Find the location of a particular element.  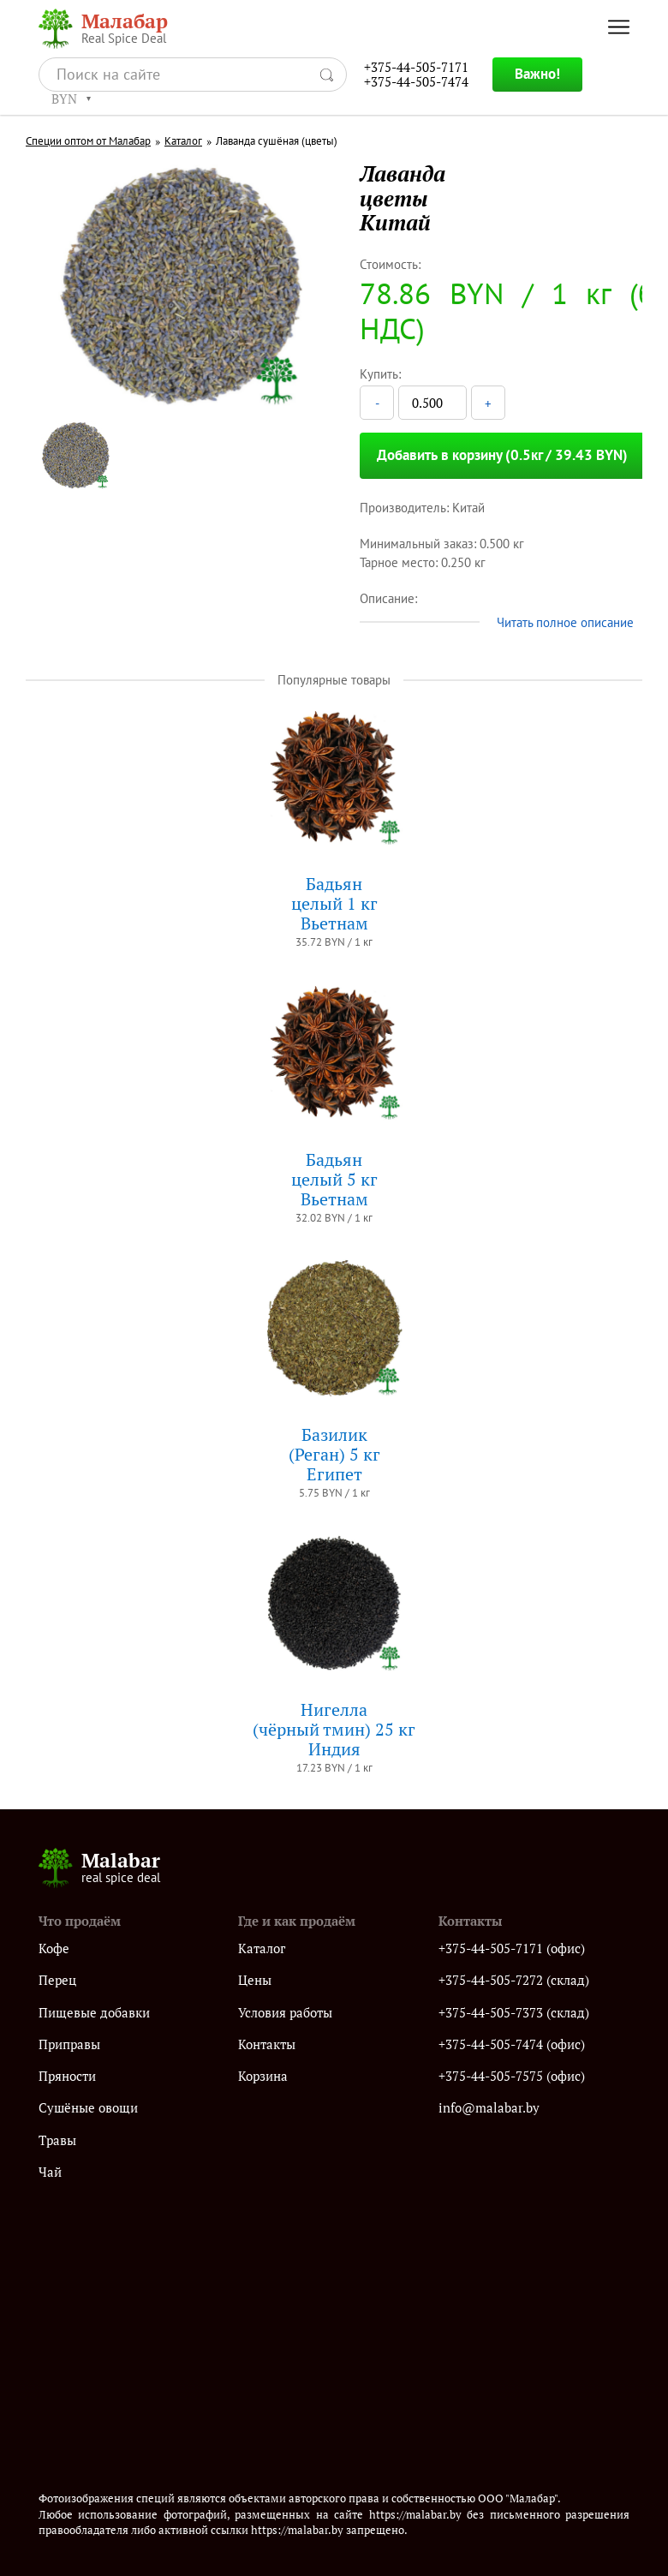

+375-44-505-7575 (офис) is located at coordinates (511, 2076).